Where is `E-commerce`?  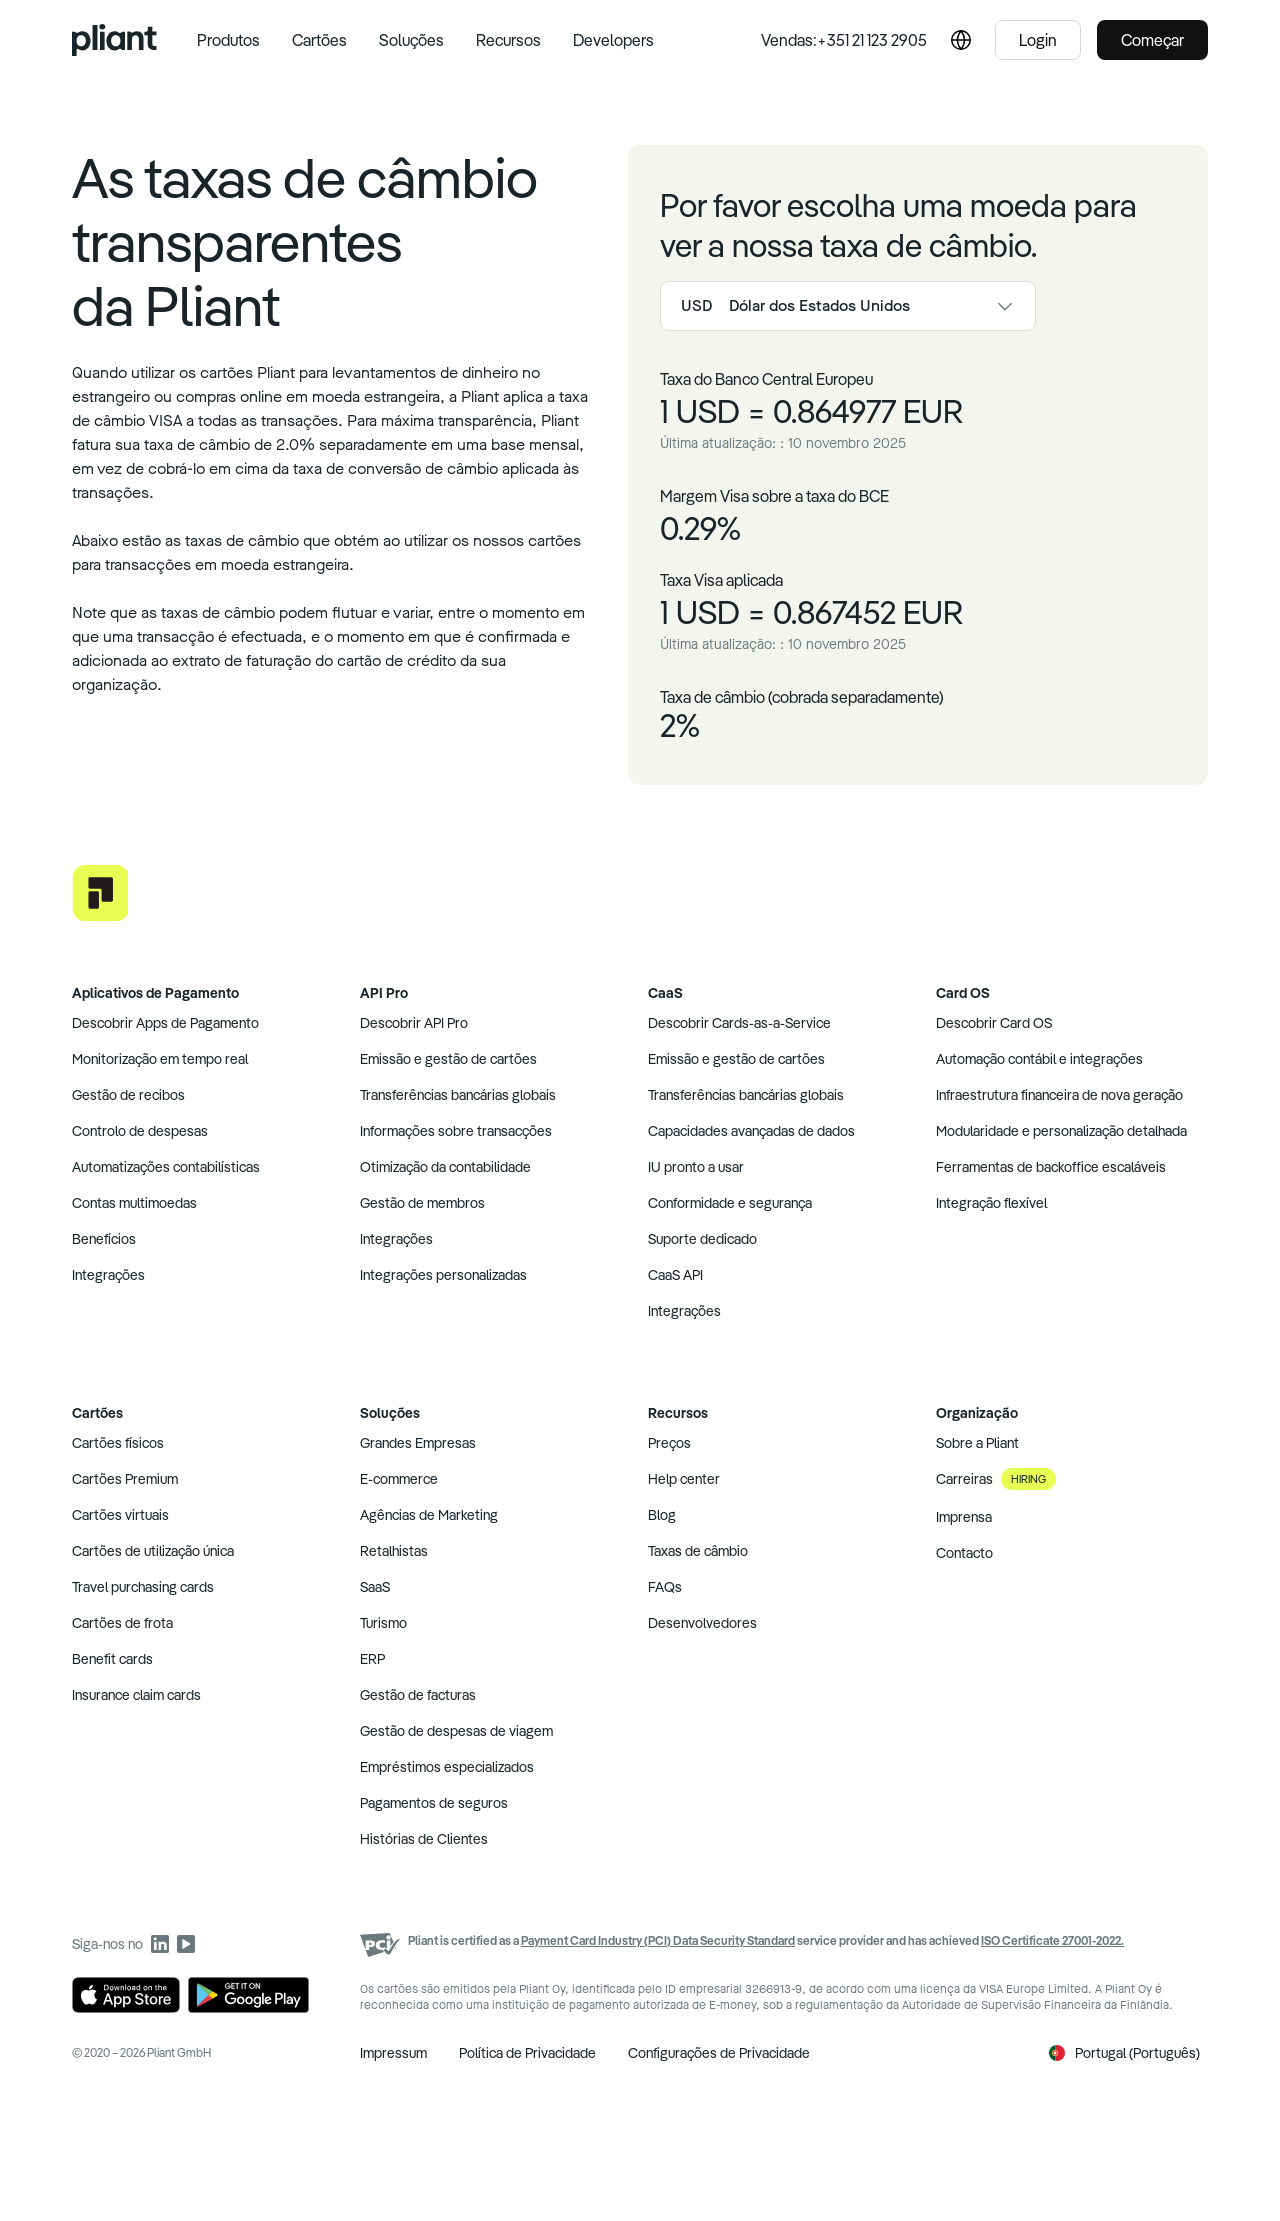 E-commerce is located at coordinates (399, 1479).